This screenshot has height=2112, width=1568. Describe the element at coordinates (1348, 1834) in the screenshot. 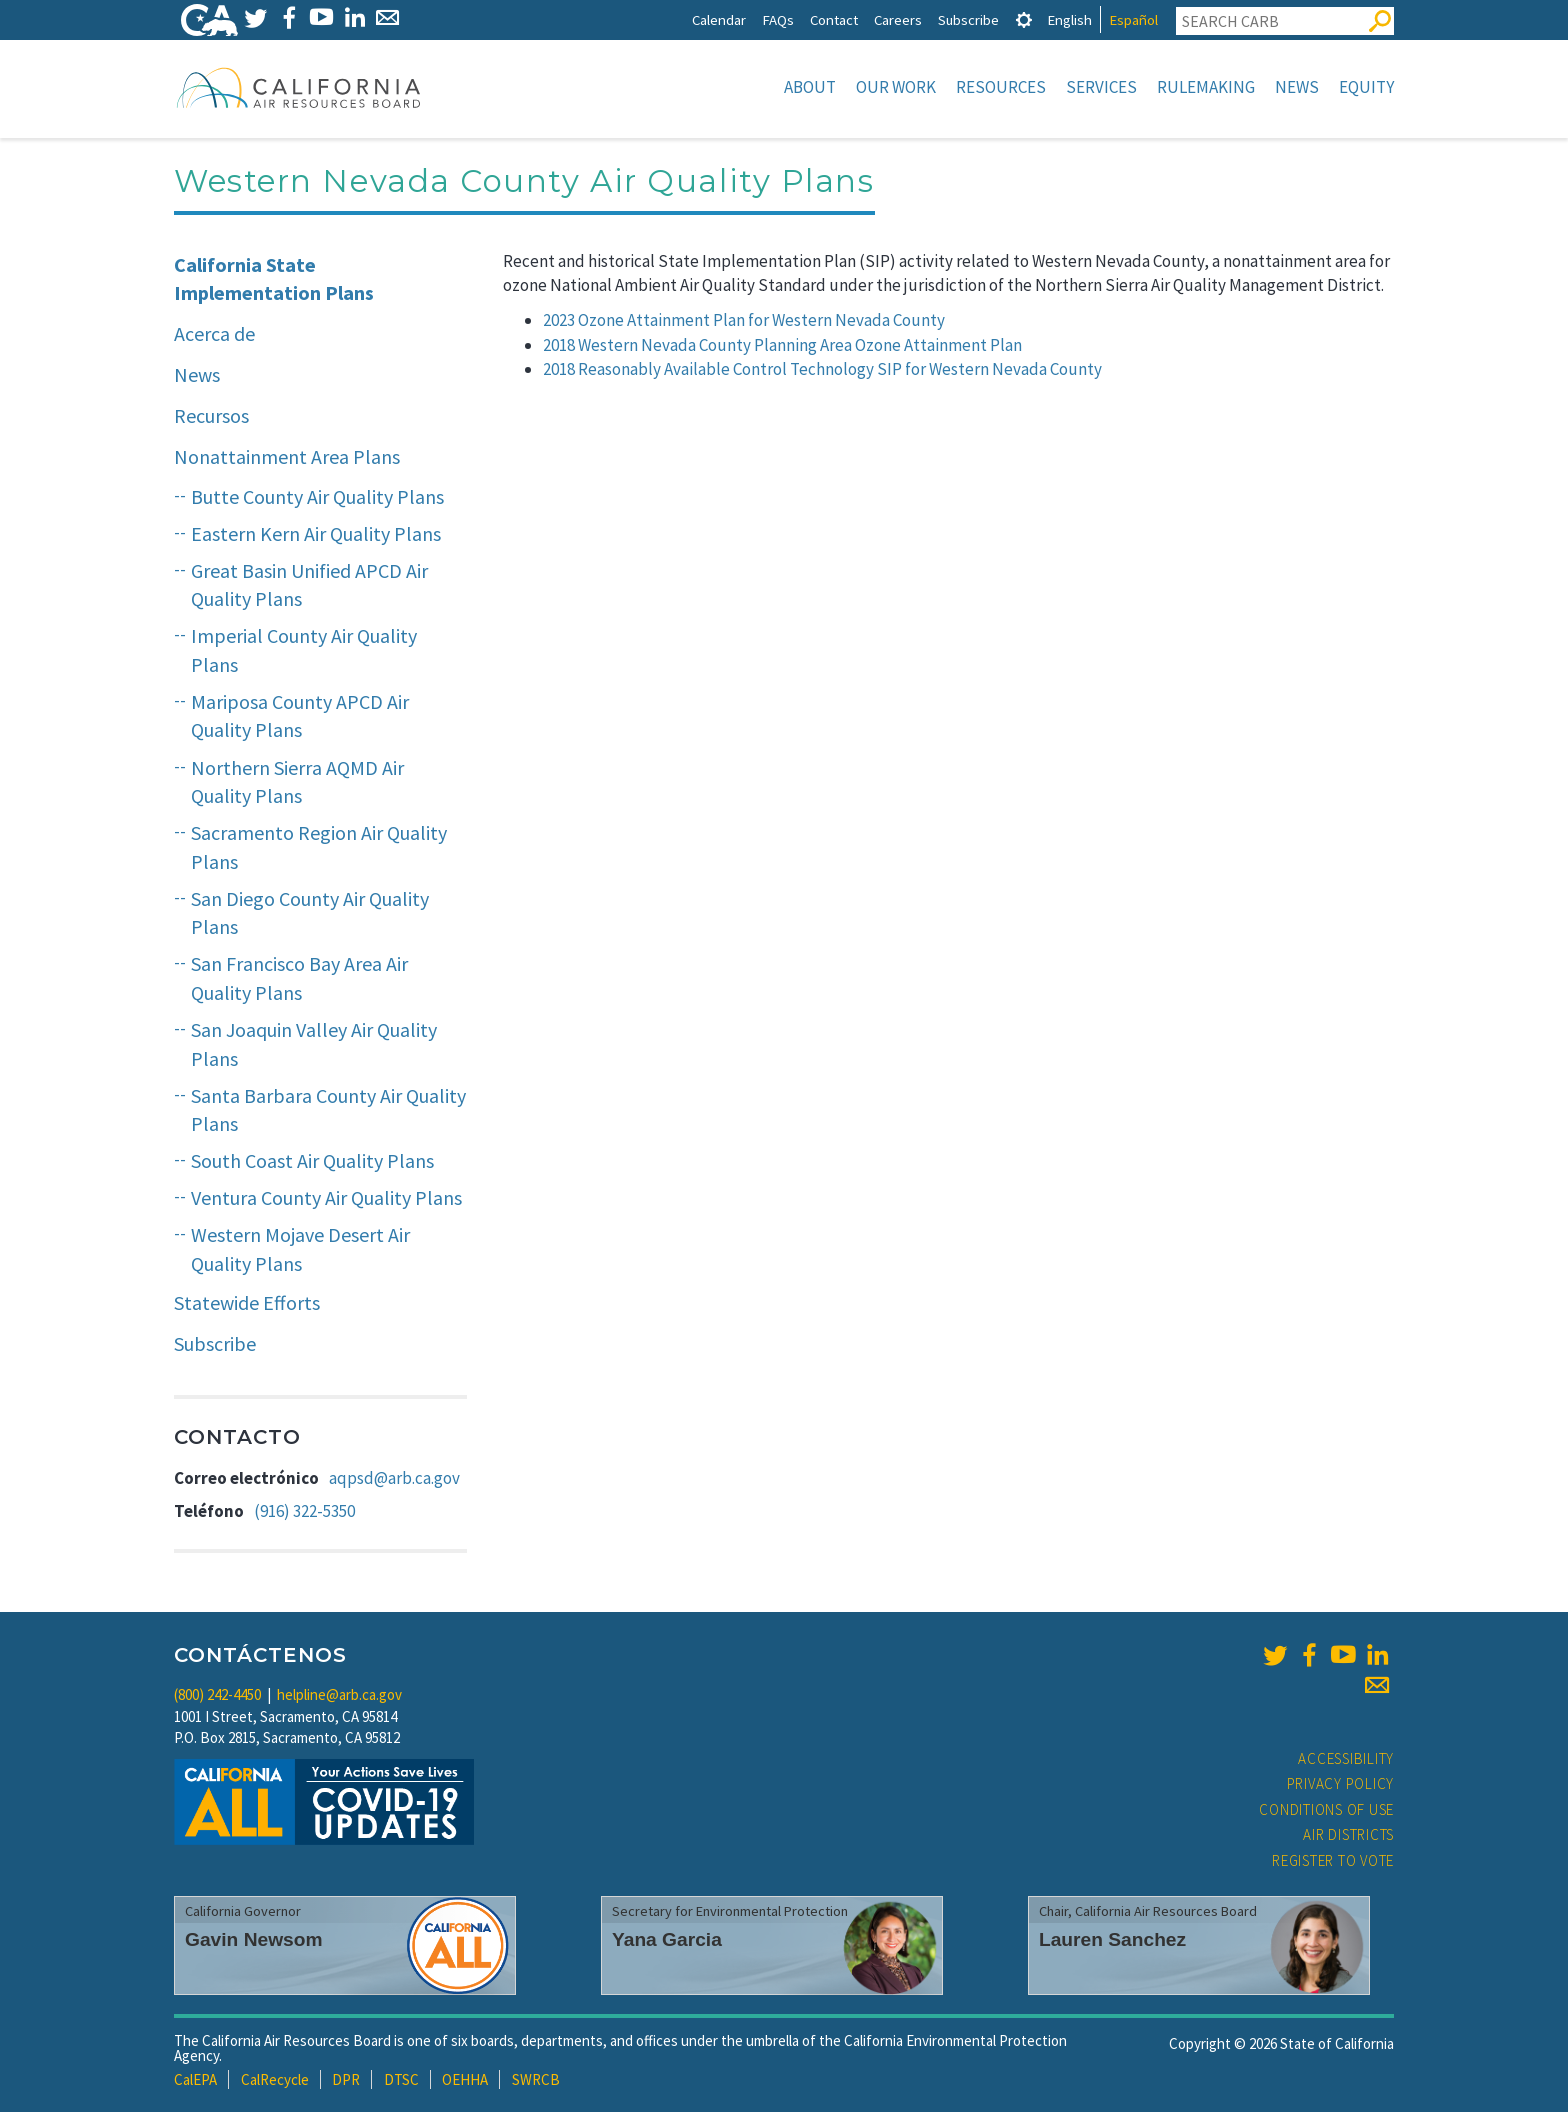

I see `Air Districts` at that location.